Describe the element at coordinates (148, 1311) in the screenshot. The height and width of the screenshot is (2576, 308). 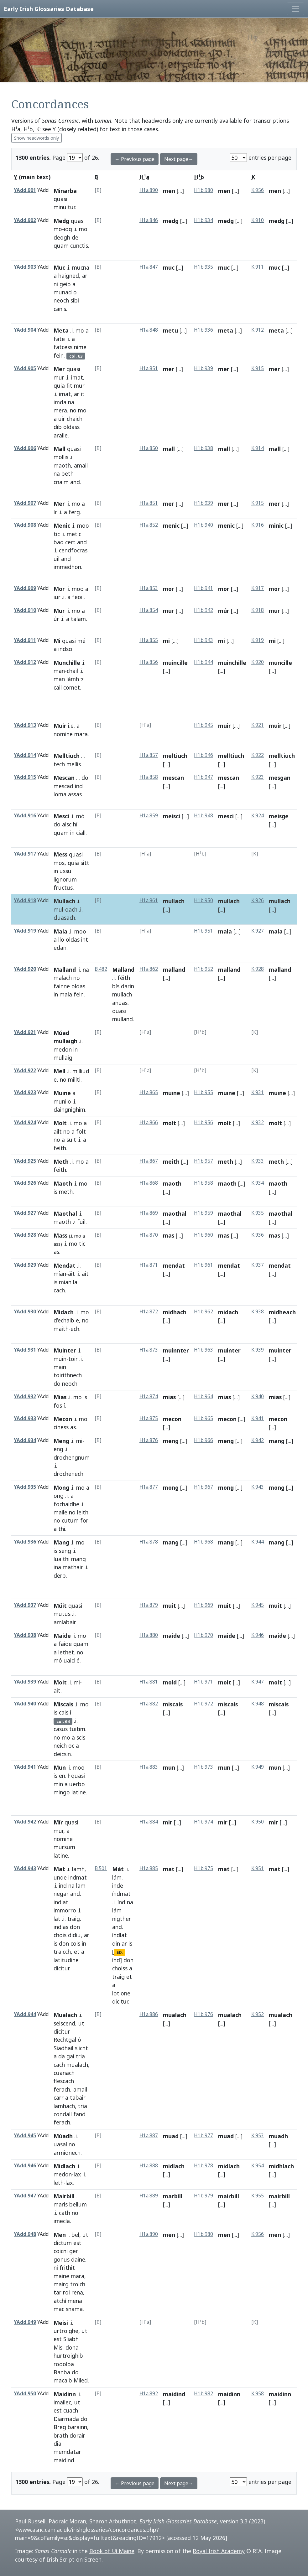
I see `H1a.872` at that location.